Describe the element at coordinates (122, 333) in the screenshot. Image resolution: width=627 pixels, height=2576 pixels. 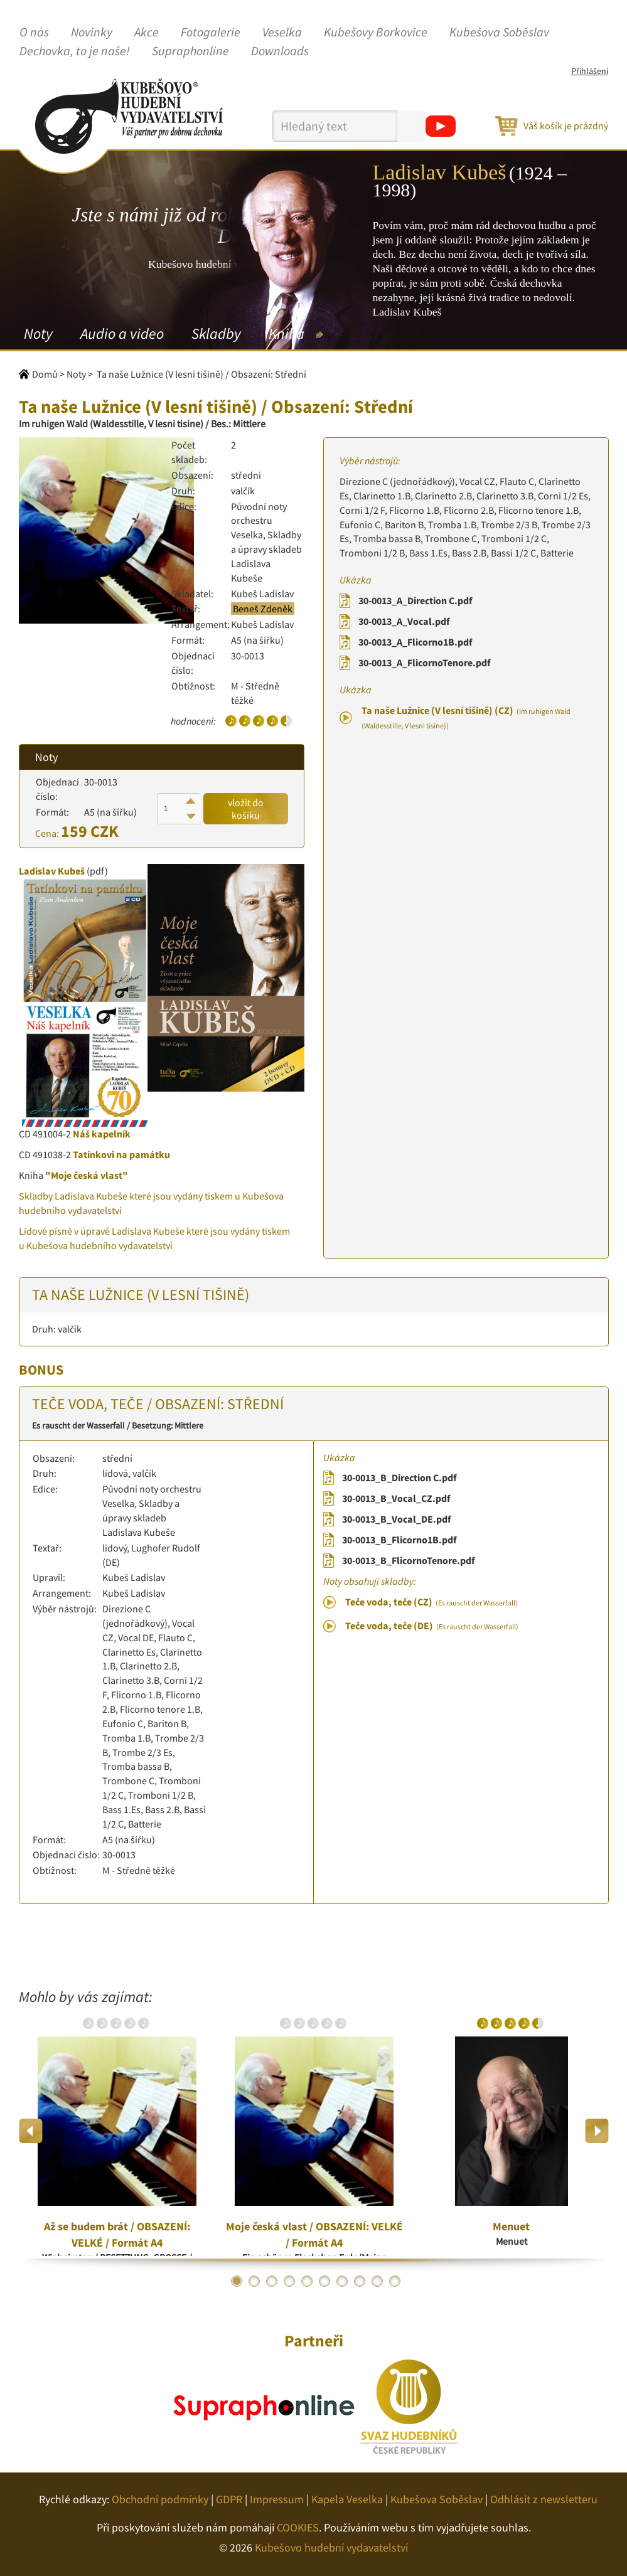
I see `Audio a video` at that location.